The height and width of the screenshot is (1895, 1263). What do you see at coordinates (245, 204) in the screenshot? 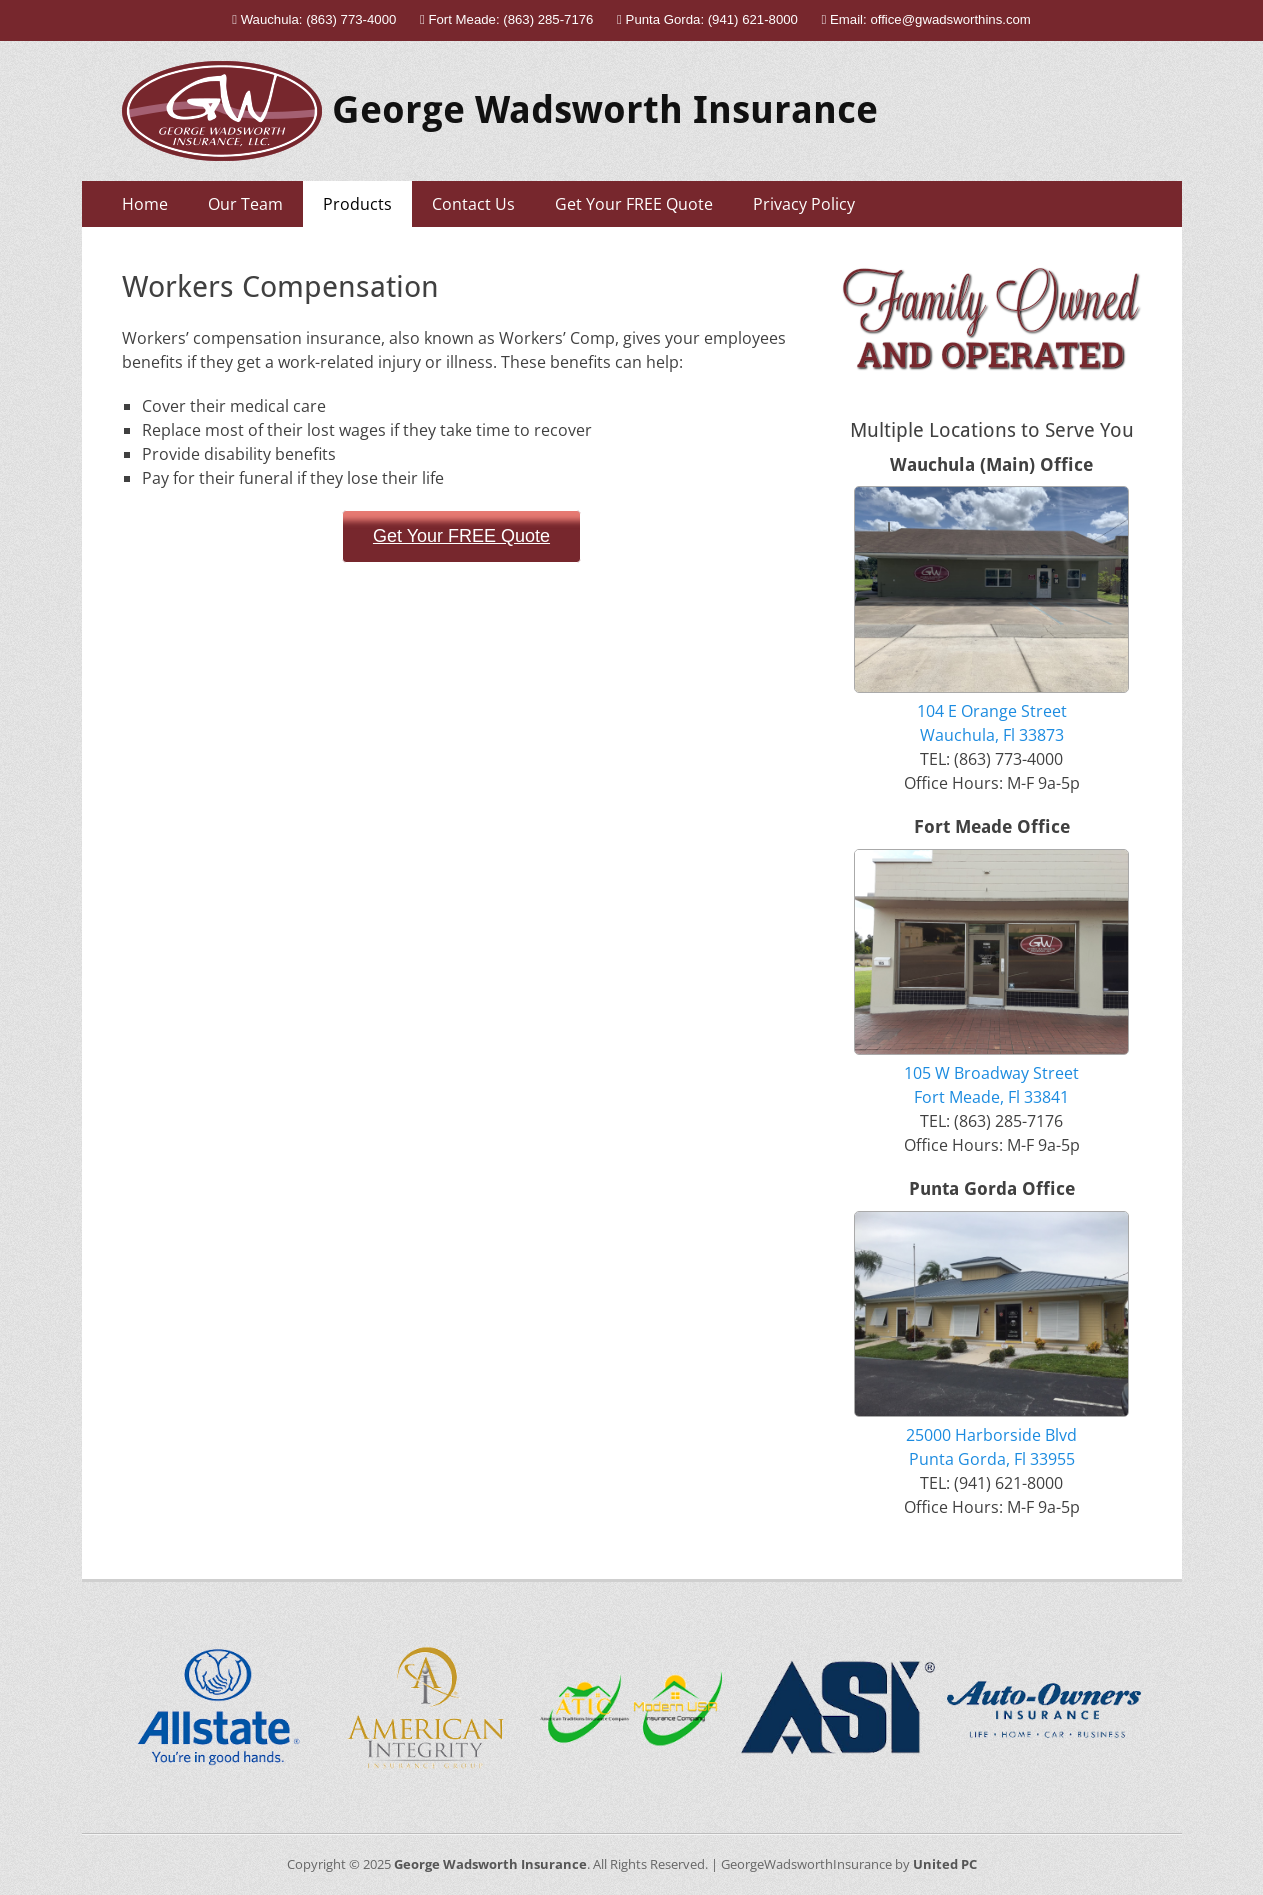
I see `Our Team` at bounding box center [245, 204].